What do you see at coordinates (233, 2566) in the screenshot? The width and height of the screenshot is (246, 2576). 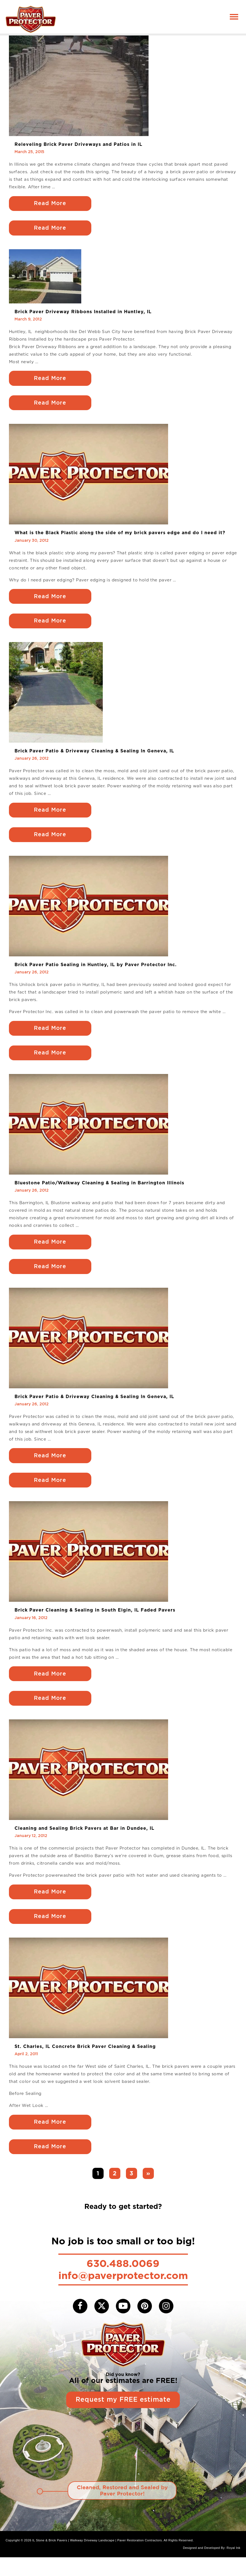 I see `Royal Ink` at bounding box center [233, 2566].